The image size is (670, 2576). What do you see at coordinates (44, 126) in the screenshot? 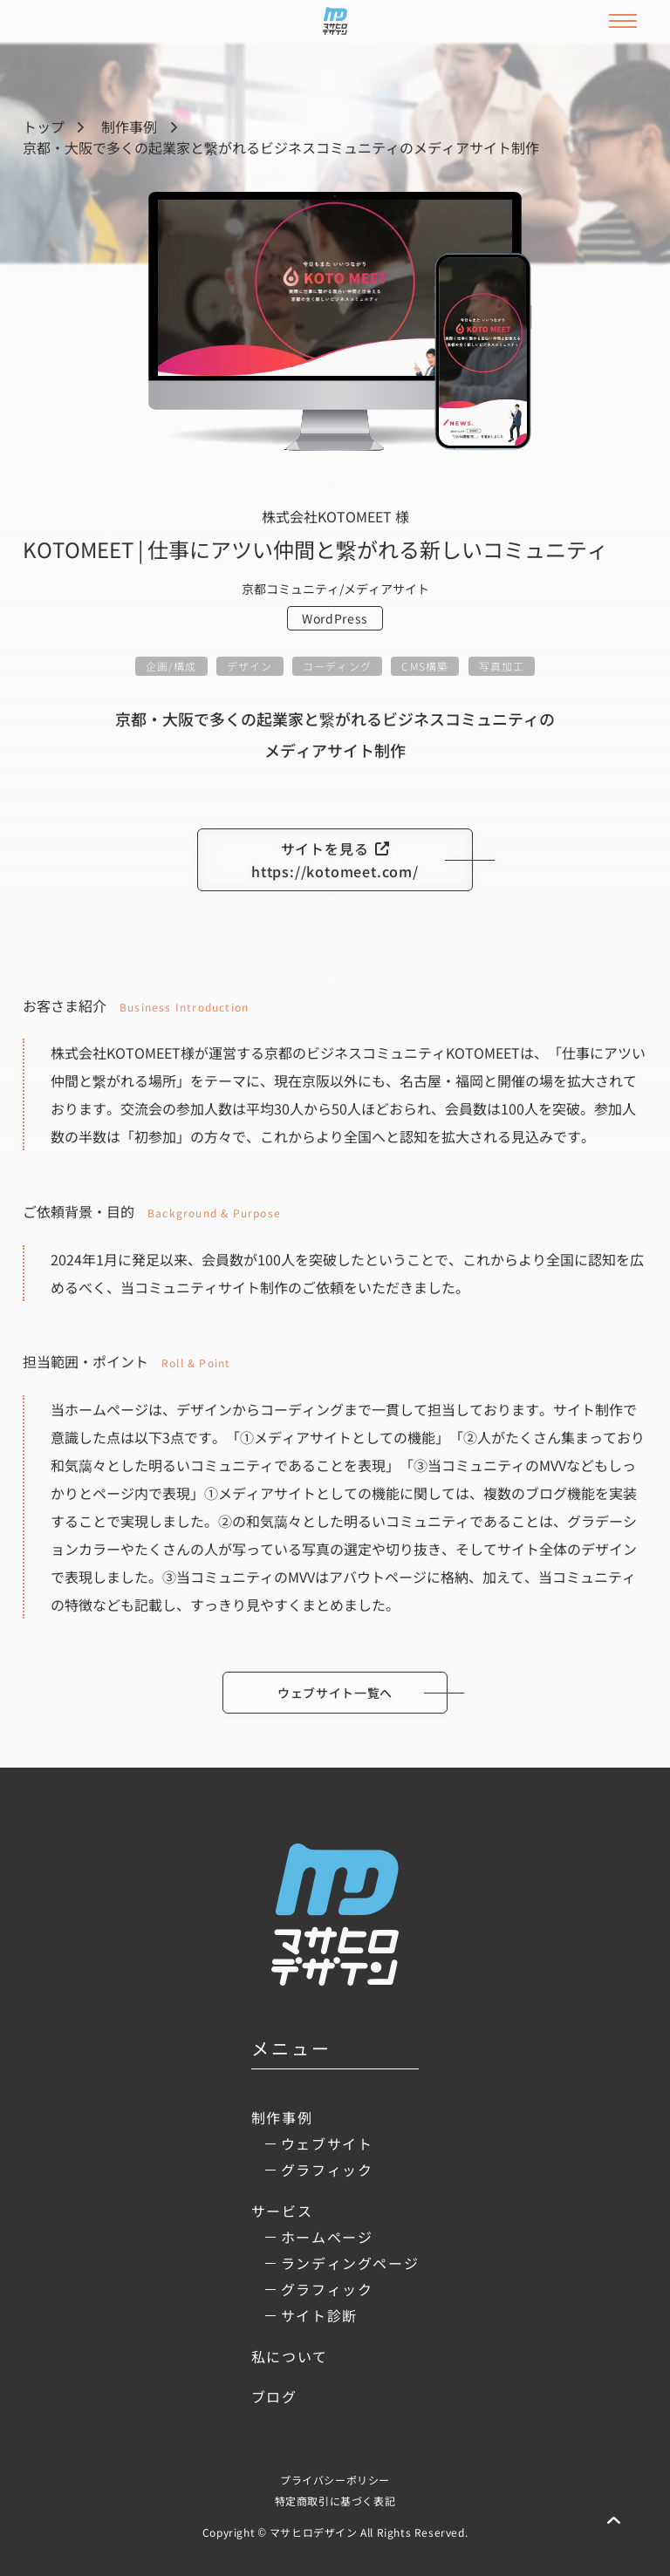
I see `トップ` at bounding box center [44, 126].